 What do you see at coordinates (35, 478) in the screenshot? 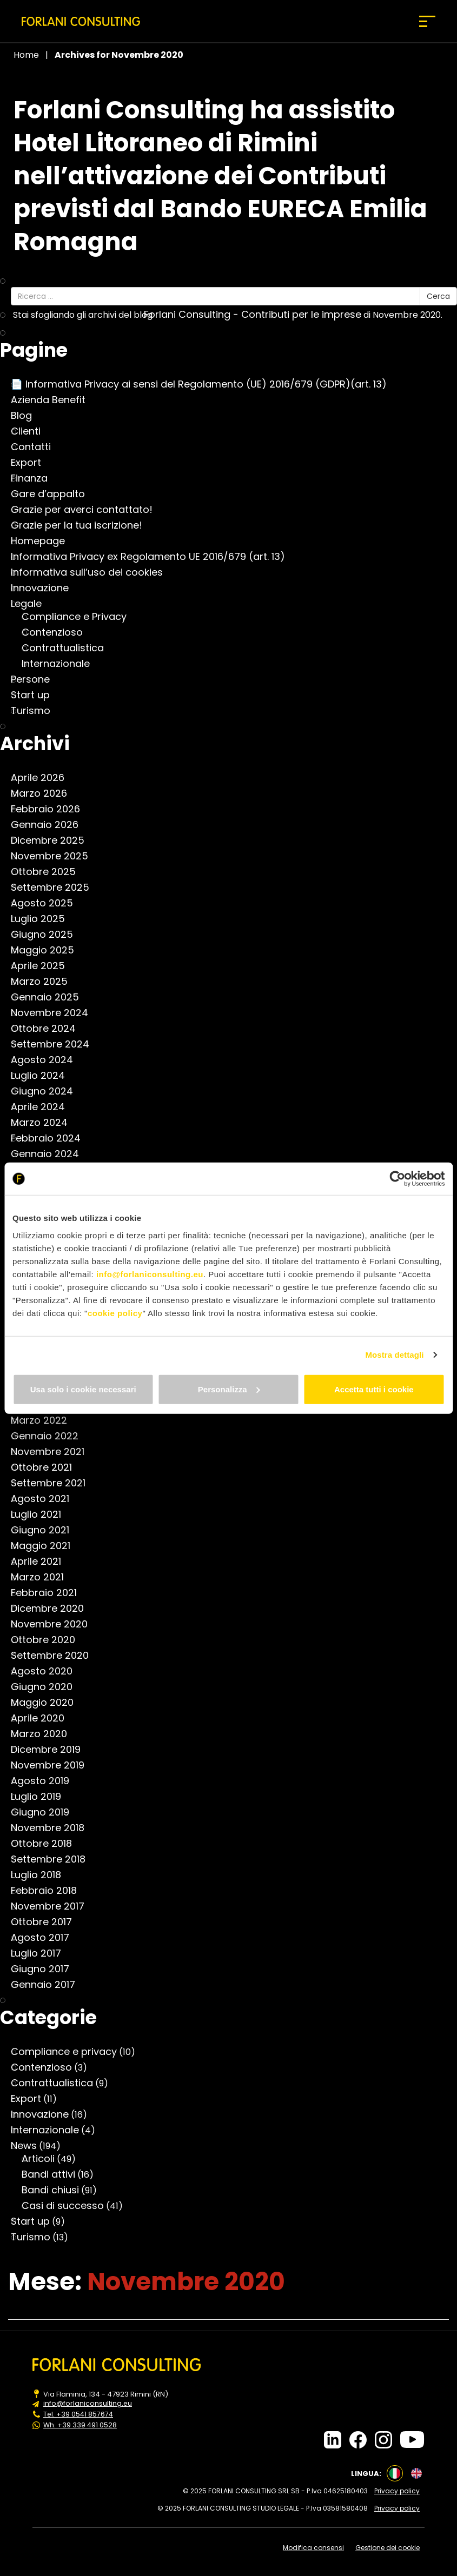
I see `Finanza` at bounding box center [35, 478].